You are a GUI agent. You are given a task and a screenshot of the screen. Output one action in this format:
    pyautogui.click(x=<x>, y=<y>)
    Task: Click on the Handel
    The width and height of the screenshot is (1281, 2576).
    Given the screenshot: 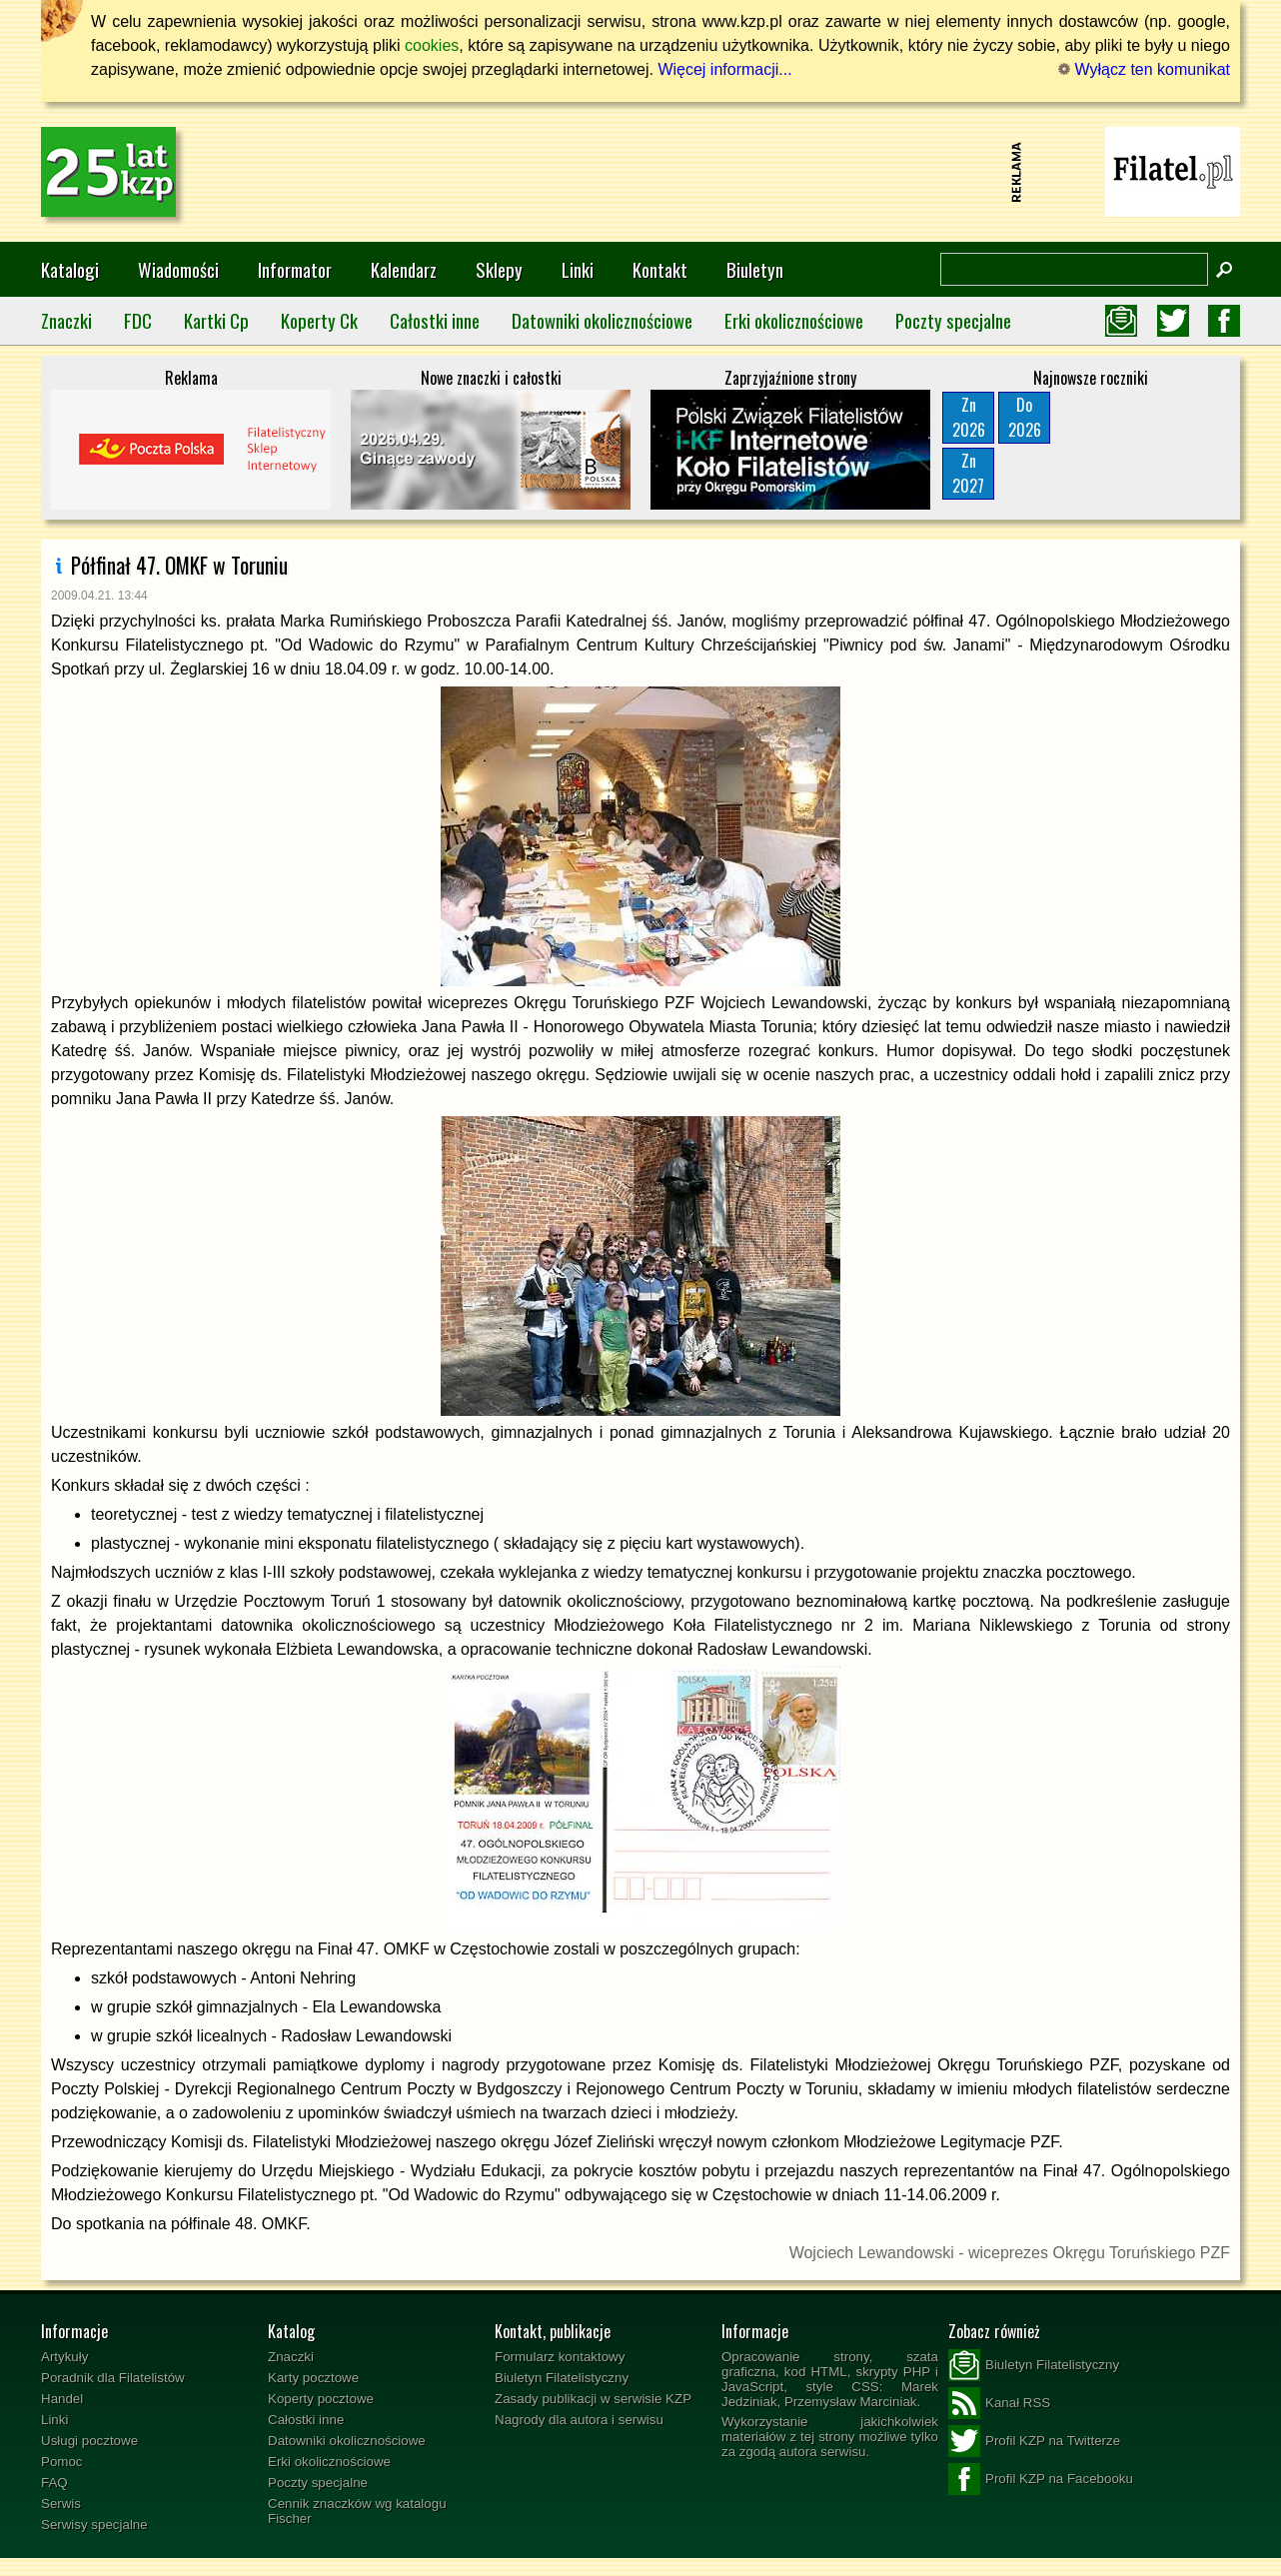 What is the action you would take?
    pyautogui.click(x=62, y=2398)
    